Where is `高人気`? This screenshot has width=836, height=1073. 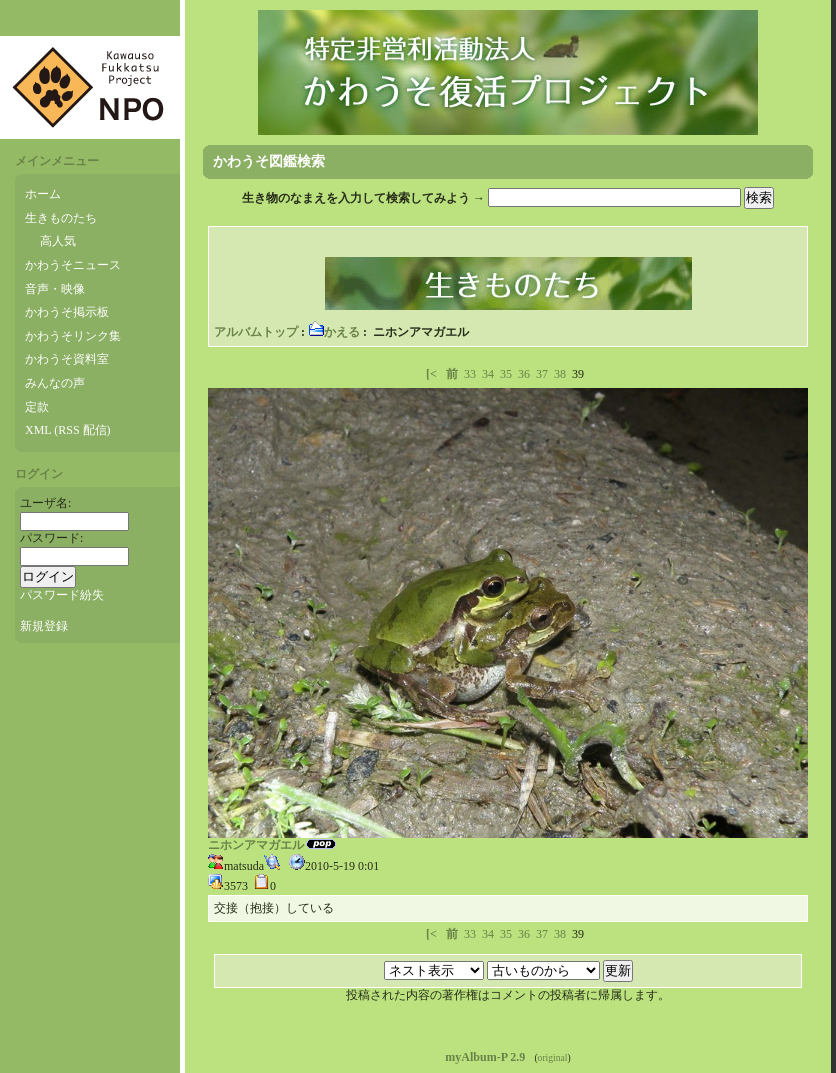 高人気 is located at coordinates (58, 241).